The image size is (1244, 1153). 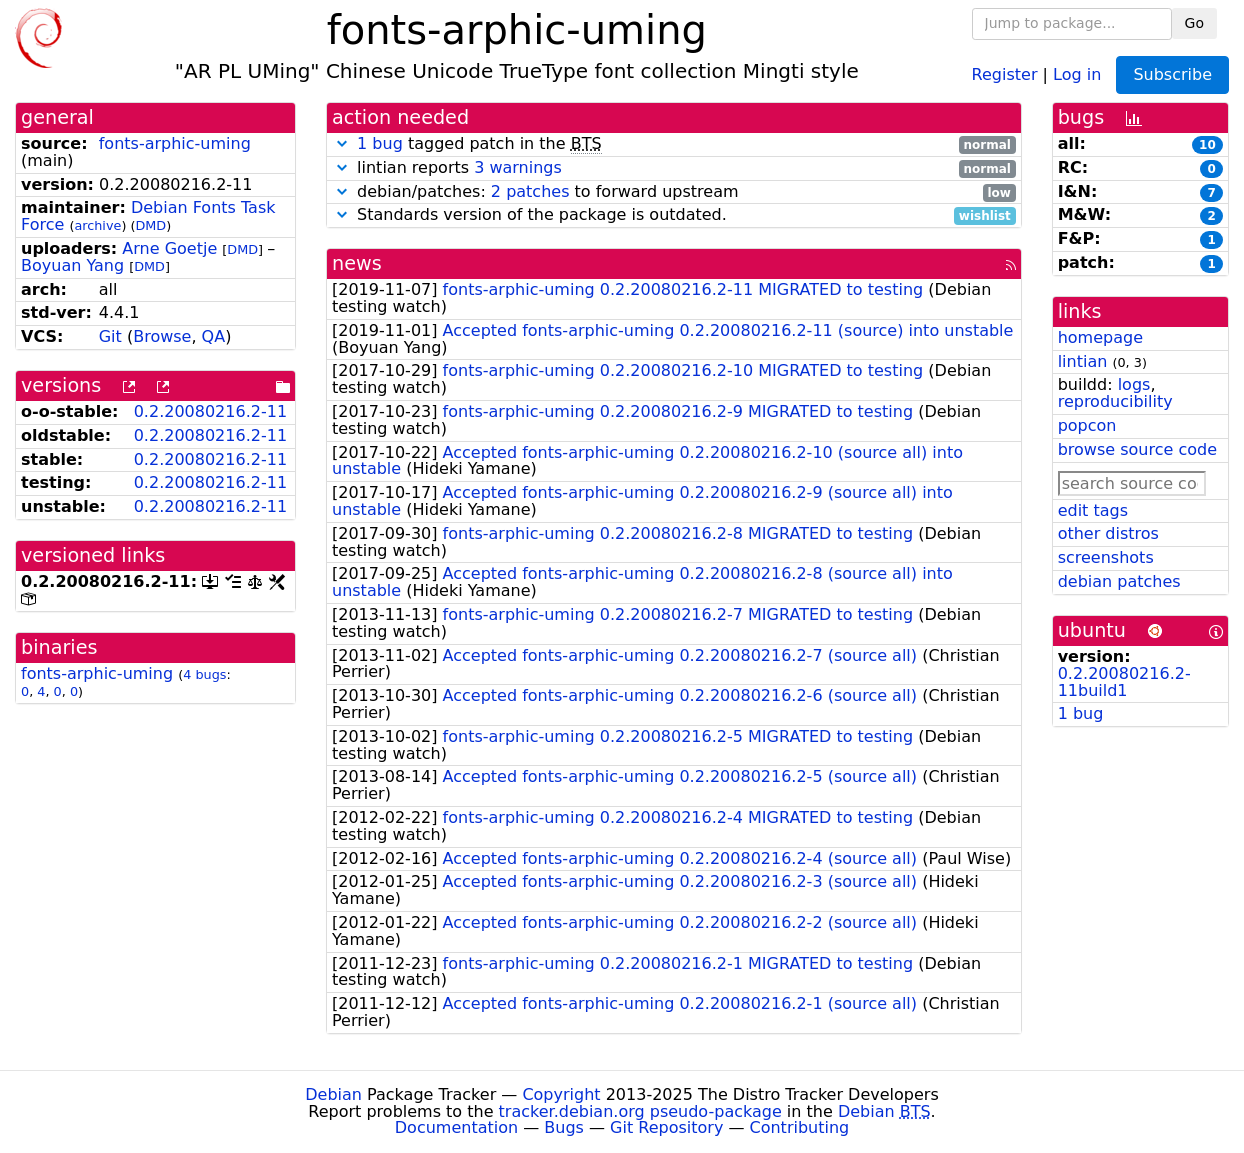 I want to click on Debian Fonts Task Force, so click(x=148, y=216).